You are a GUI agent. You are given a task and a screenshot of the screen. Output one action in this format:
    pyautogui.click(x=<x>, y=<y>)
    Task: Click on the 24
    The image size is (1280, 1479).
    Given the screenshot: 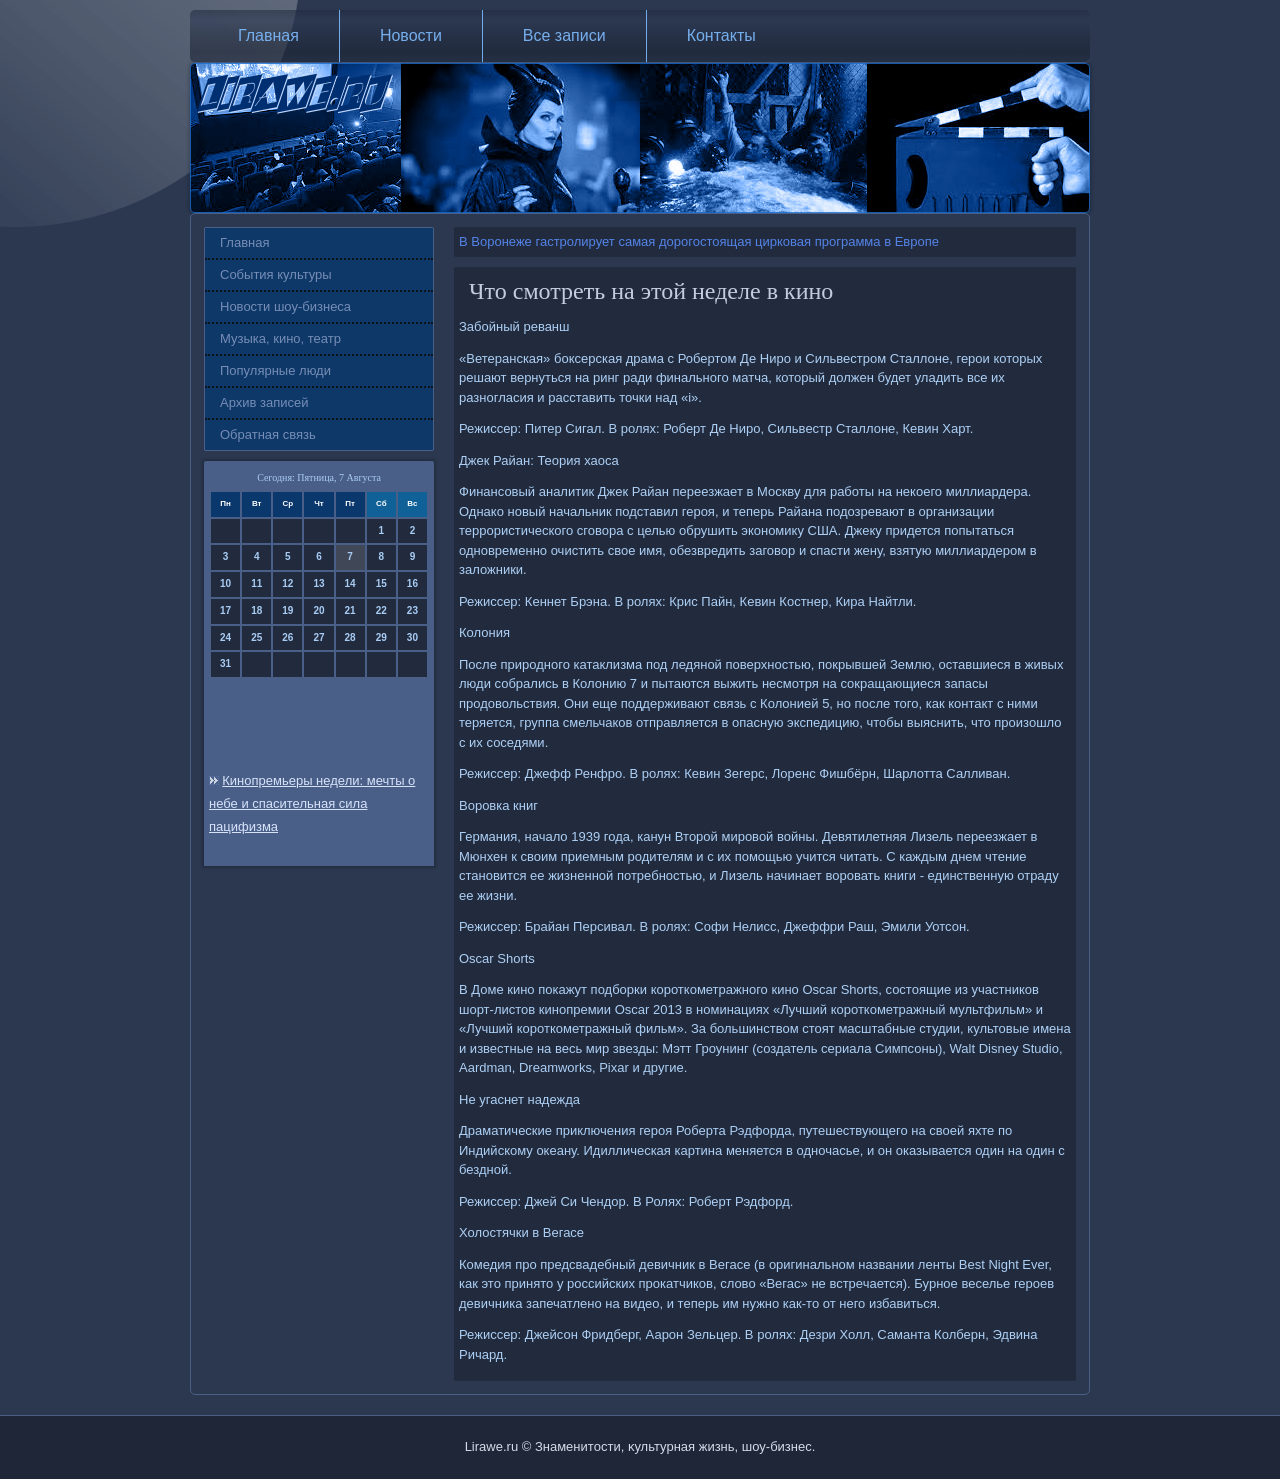 What is the action you would take?
    pyautogui.click(x=225, y=637)
    